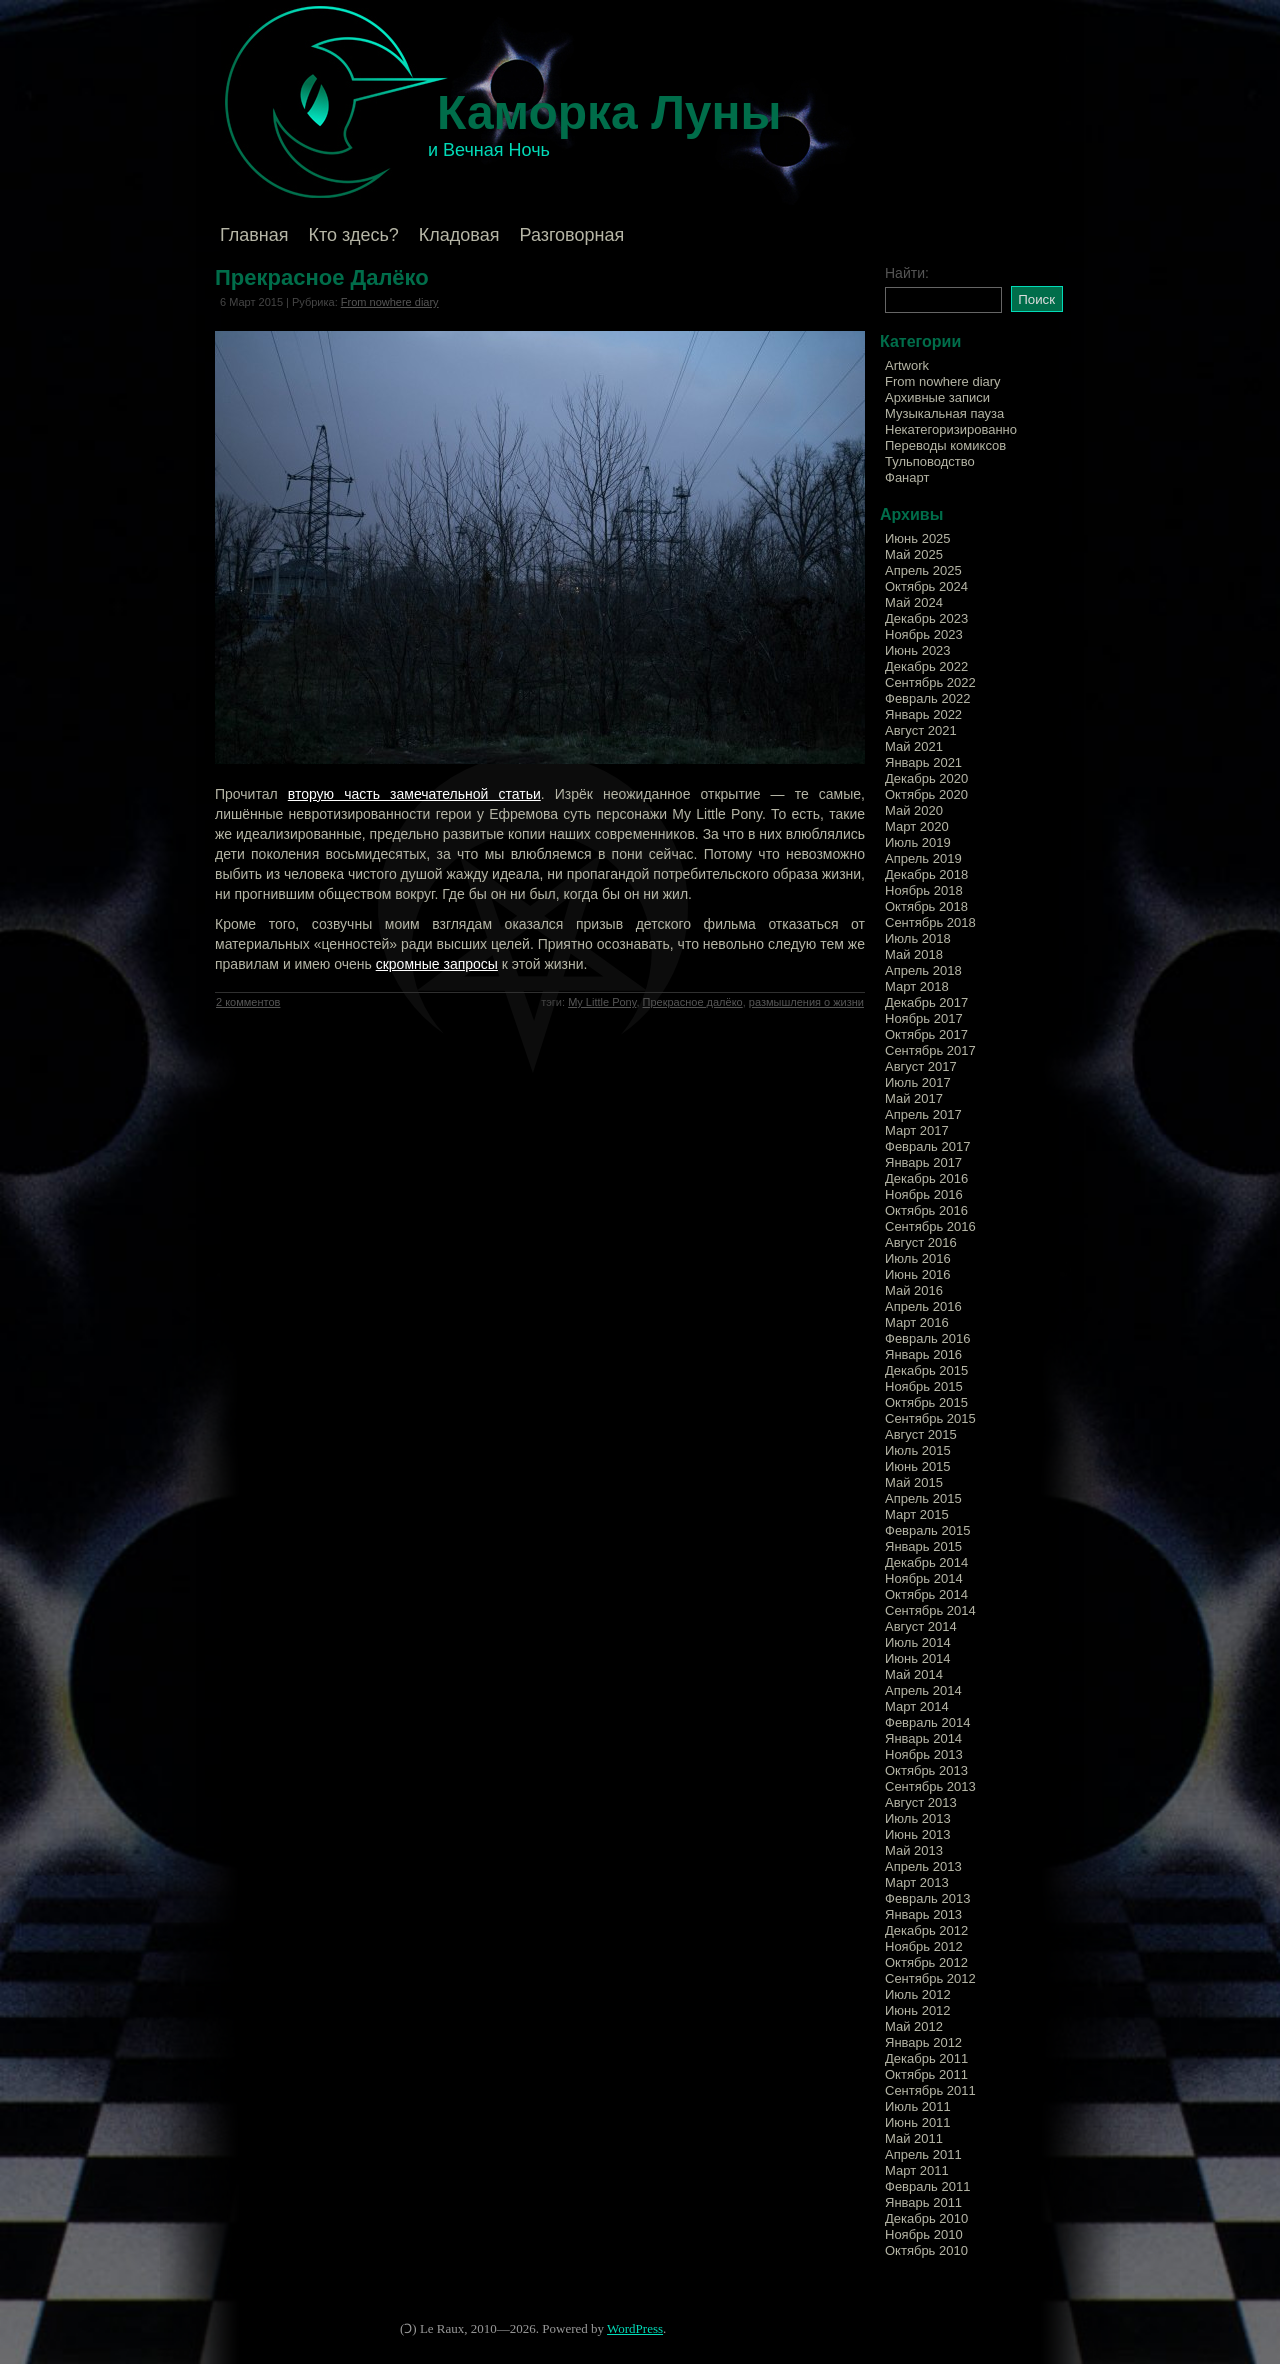 The height and width of the screenshot is (2364, 1280). What do you see at coordinates (914, 1850) in the screenshot?
I see `Май 2013` at bounding box center [914, 1850].